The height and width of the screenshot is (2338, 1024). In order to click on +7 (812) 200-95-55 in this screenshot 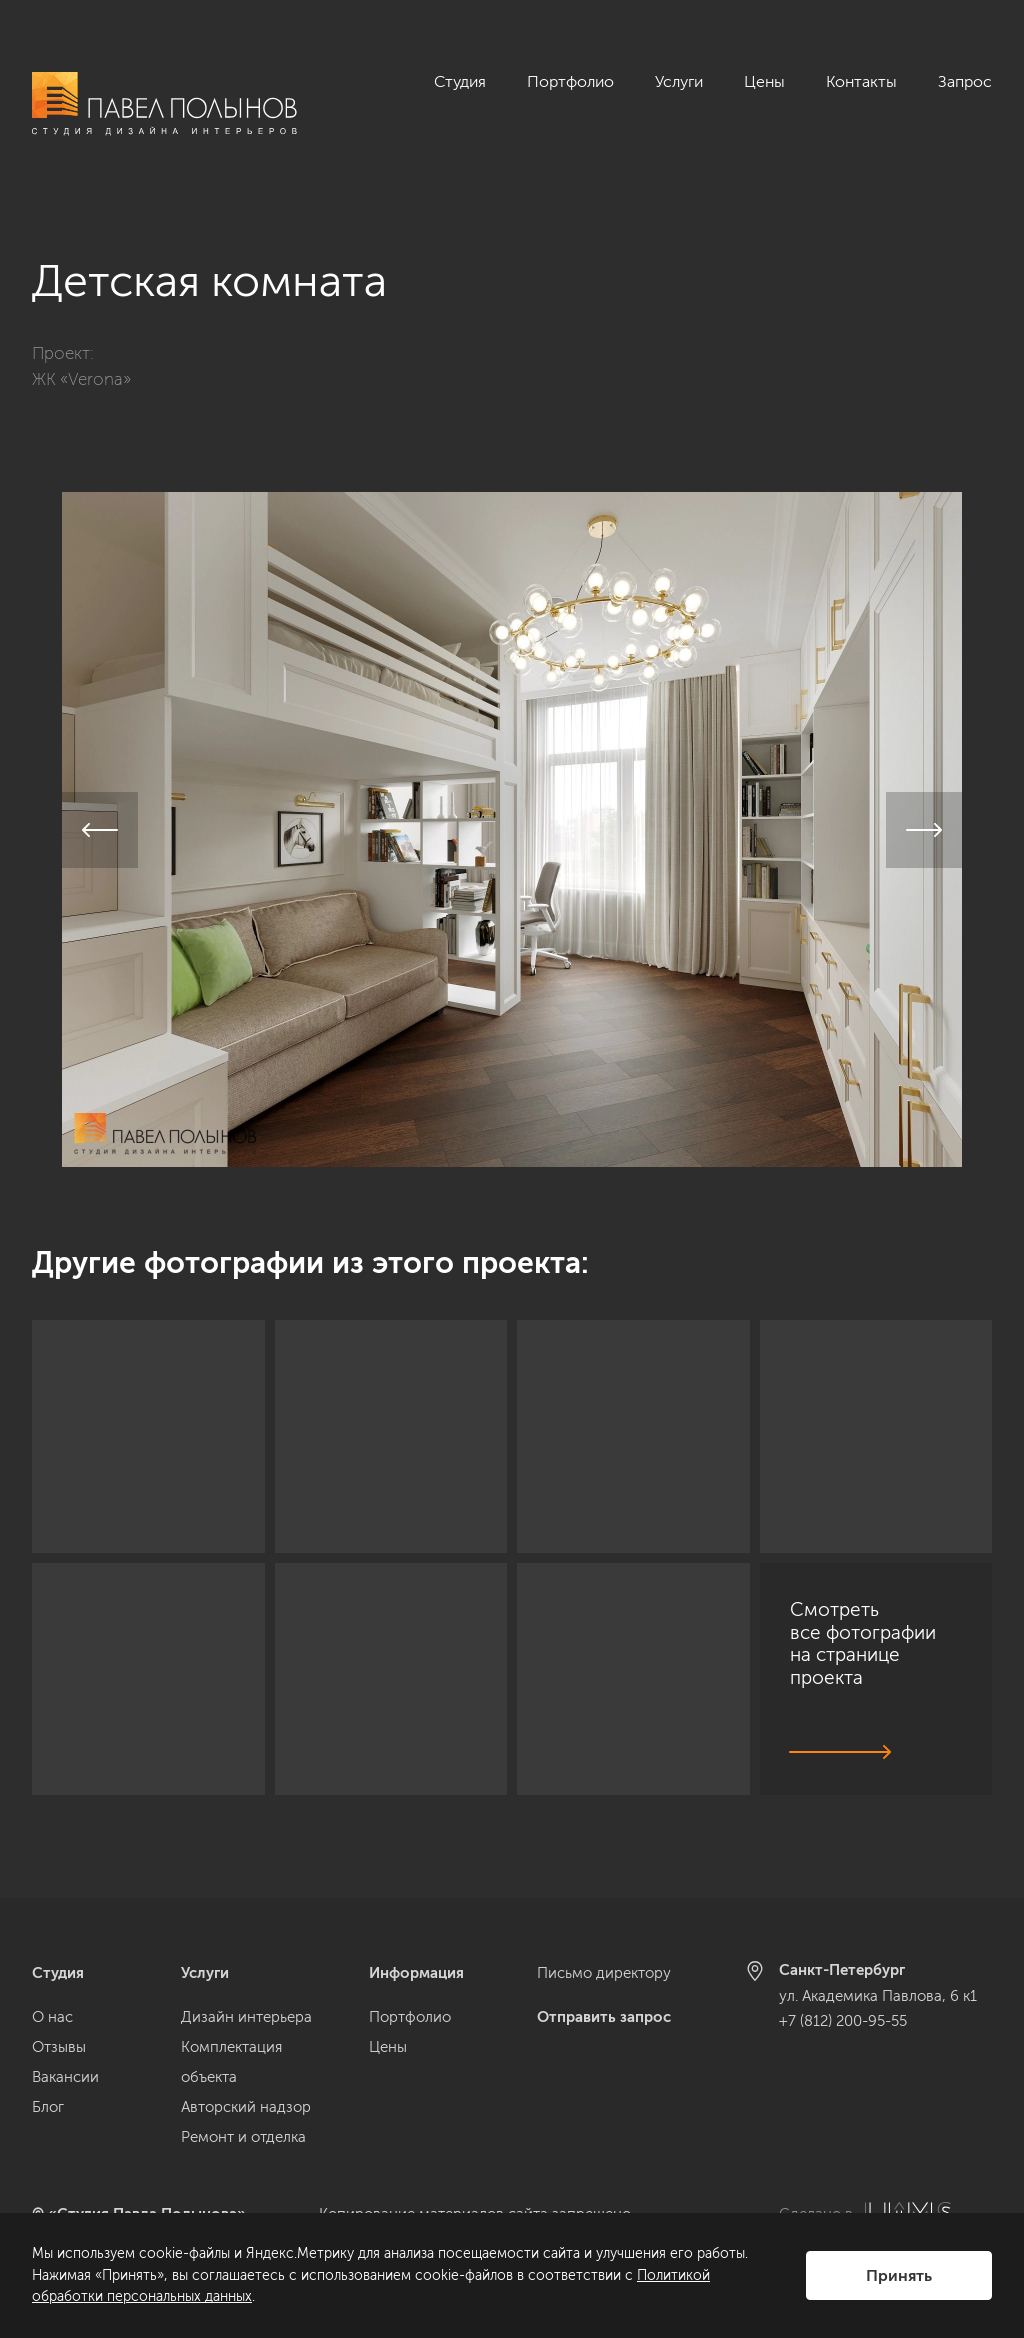, I will do `click(843, 2021)`.